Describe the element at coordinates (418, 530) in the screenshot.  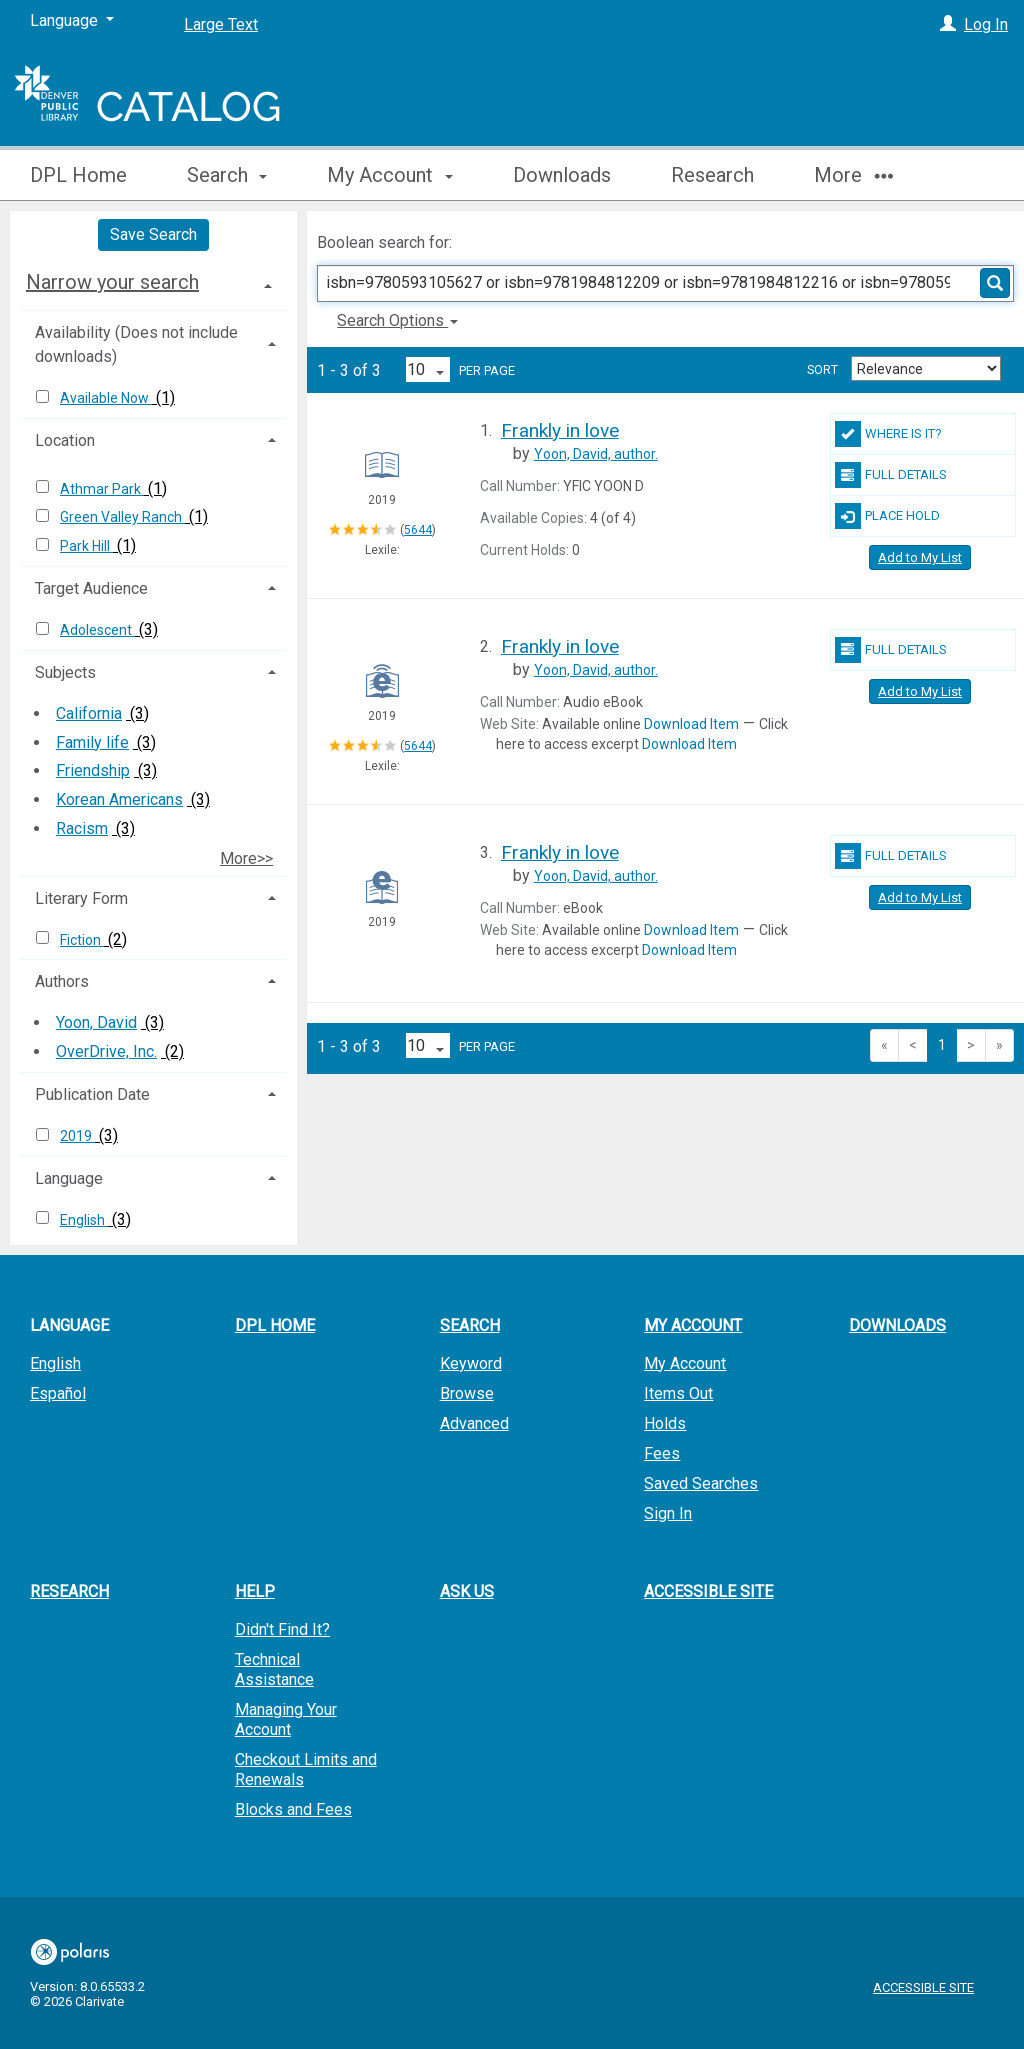
I see `5644` at that location.